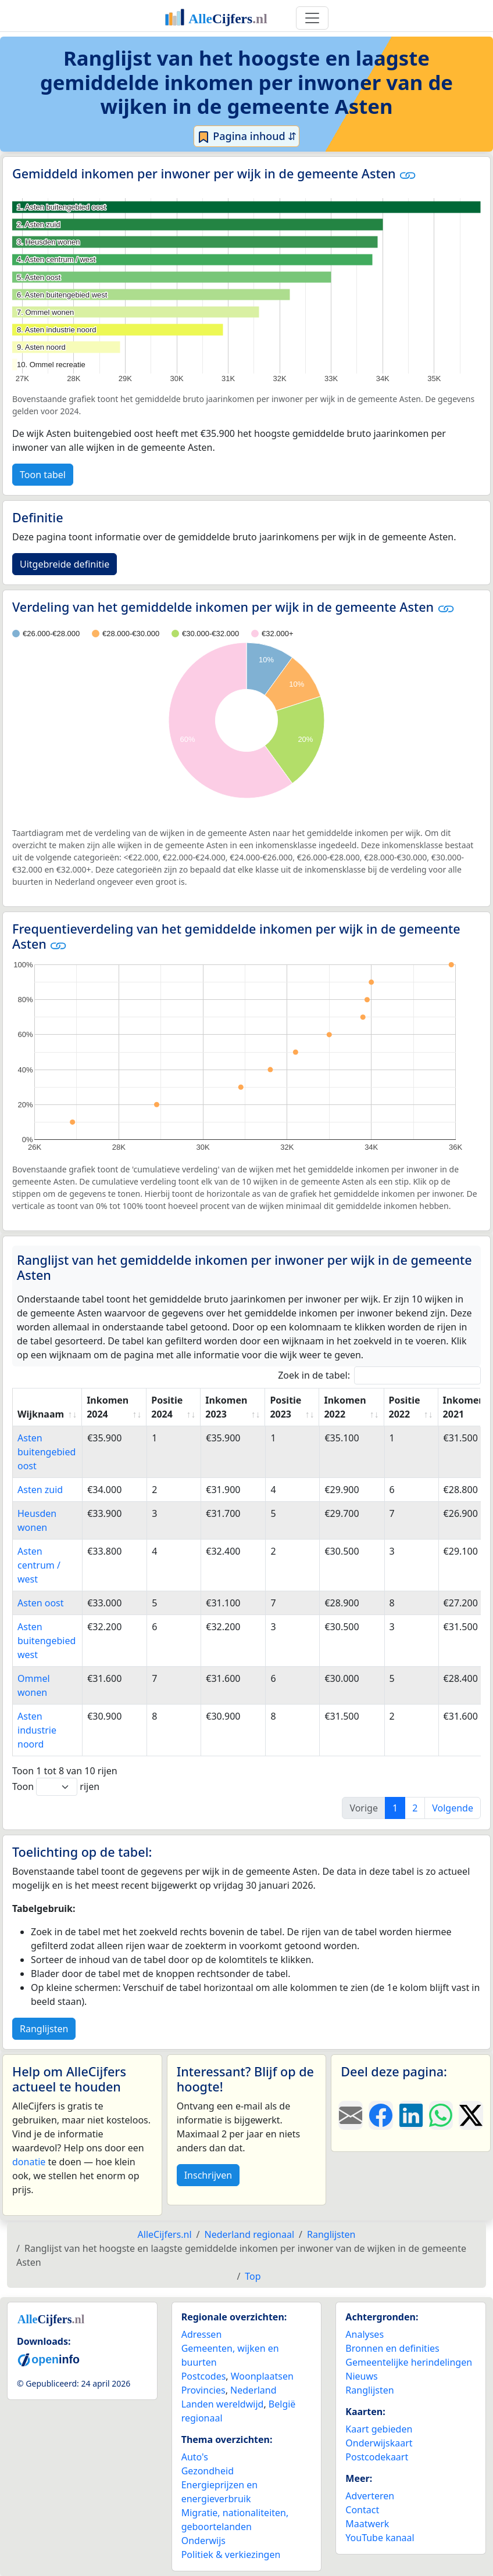 Image resolution: width=493 pixels, height=2576 pixels. What do you see at coordinates (201, 2334) in the screenshot?
I see `Adressen` at bounding box center [201, 2334].